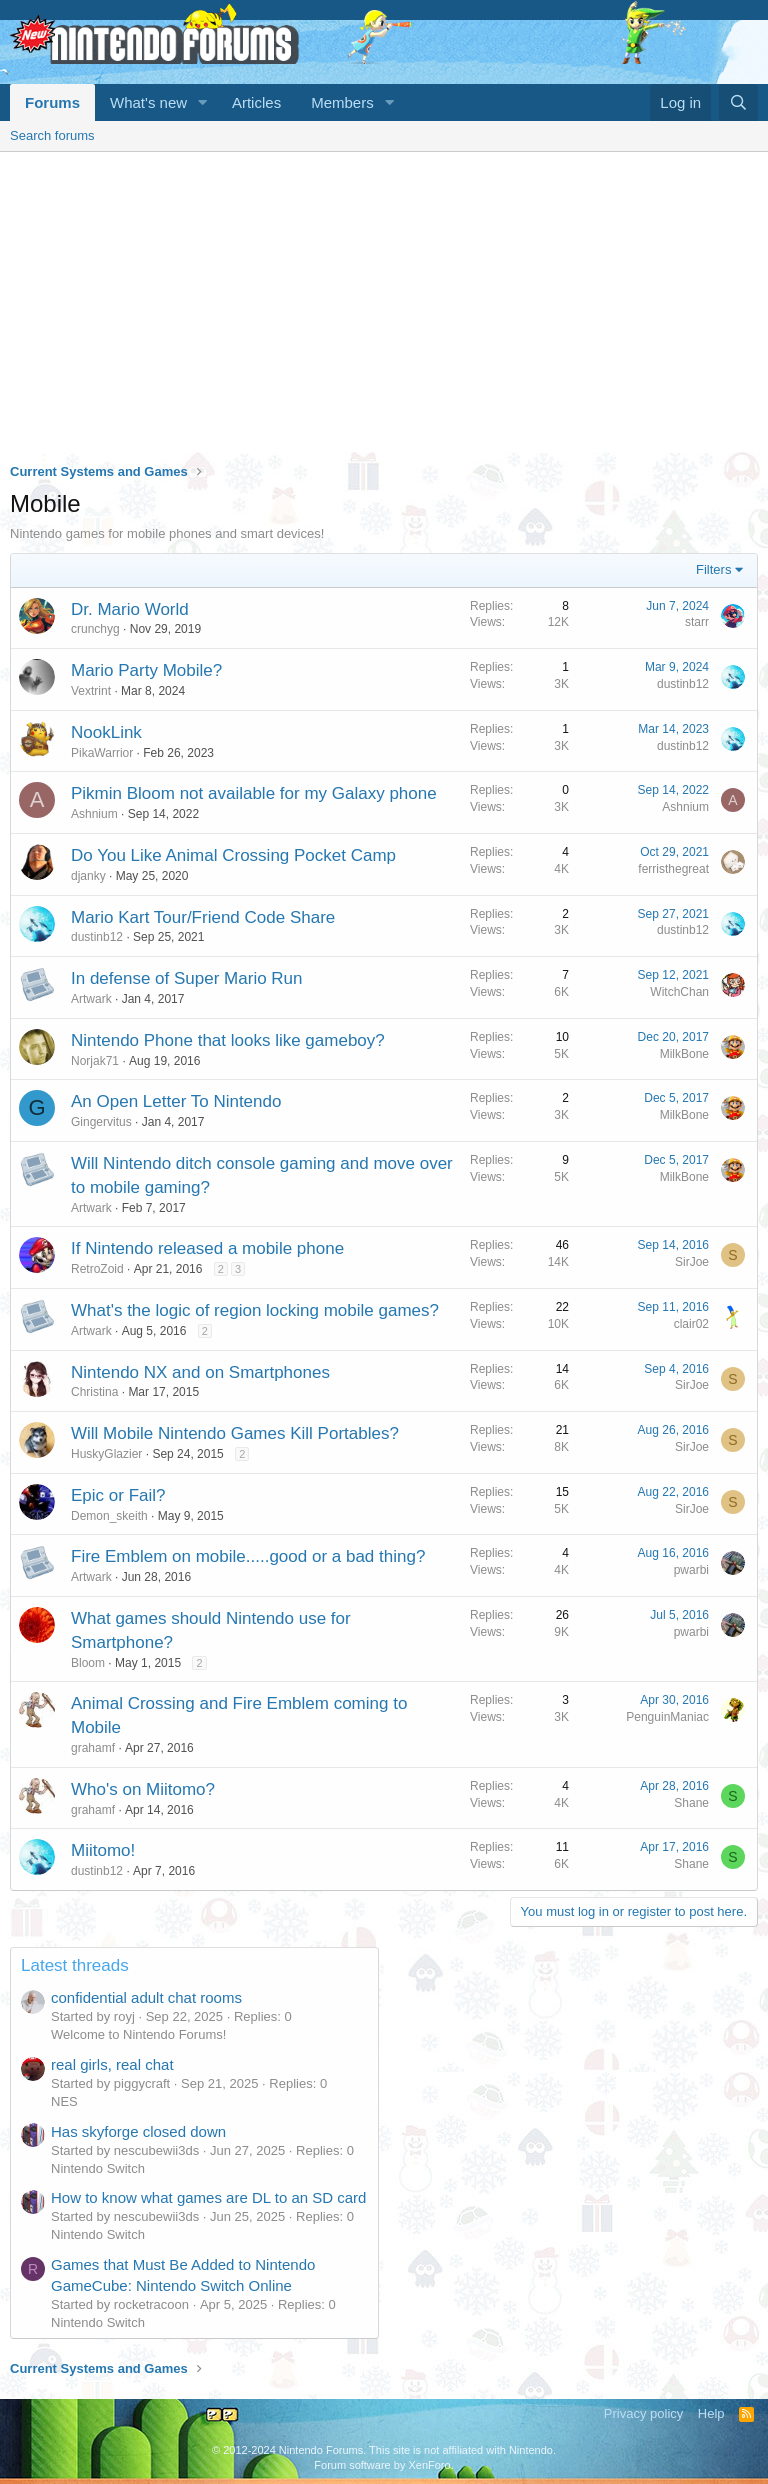 The height and width of the screenshot is (2484, 768). Describe the element at coordinates (200, 1372) in the screenshot. I see `Nintendo NX and on Smartphones` at that location.